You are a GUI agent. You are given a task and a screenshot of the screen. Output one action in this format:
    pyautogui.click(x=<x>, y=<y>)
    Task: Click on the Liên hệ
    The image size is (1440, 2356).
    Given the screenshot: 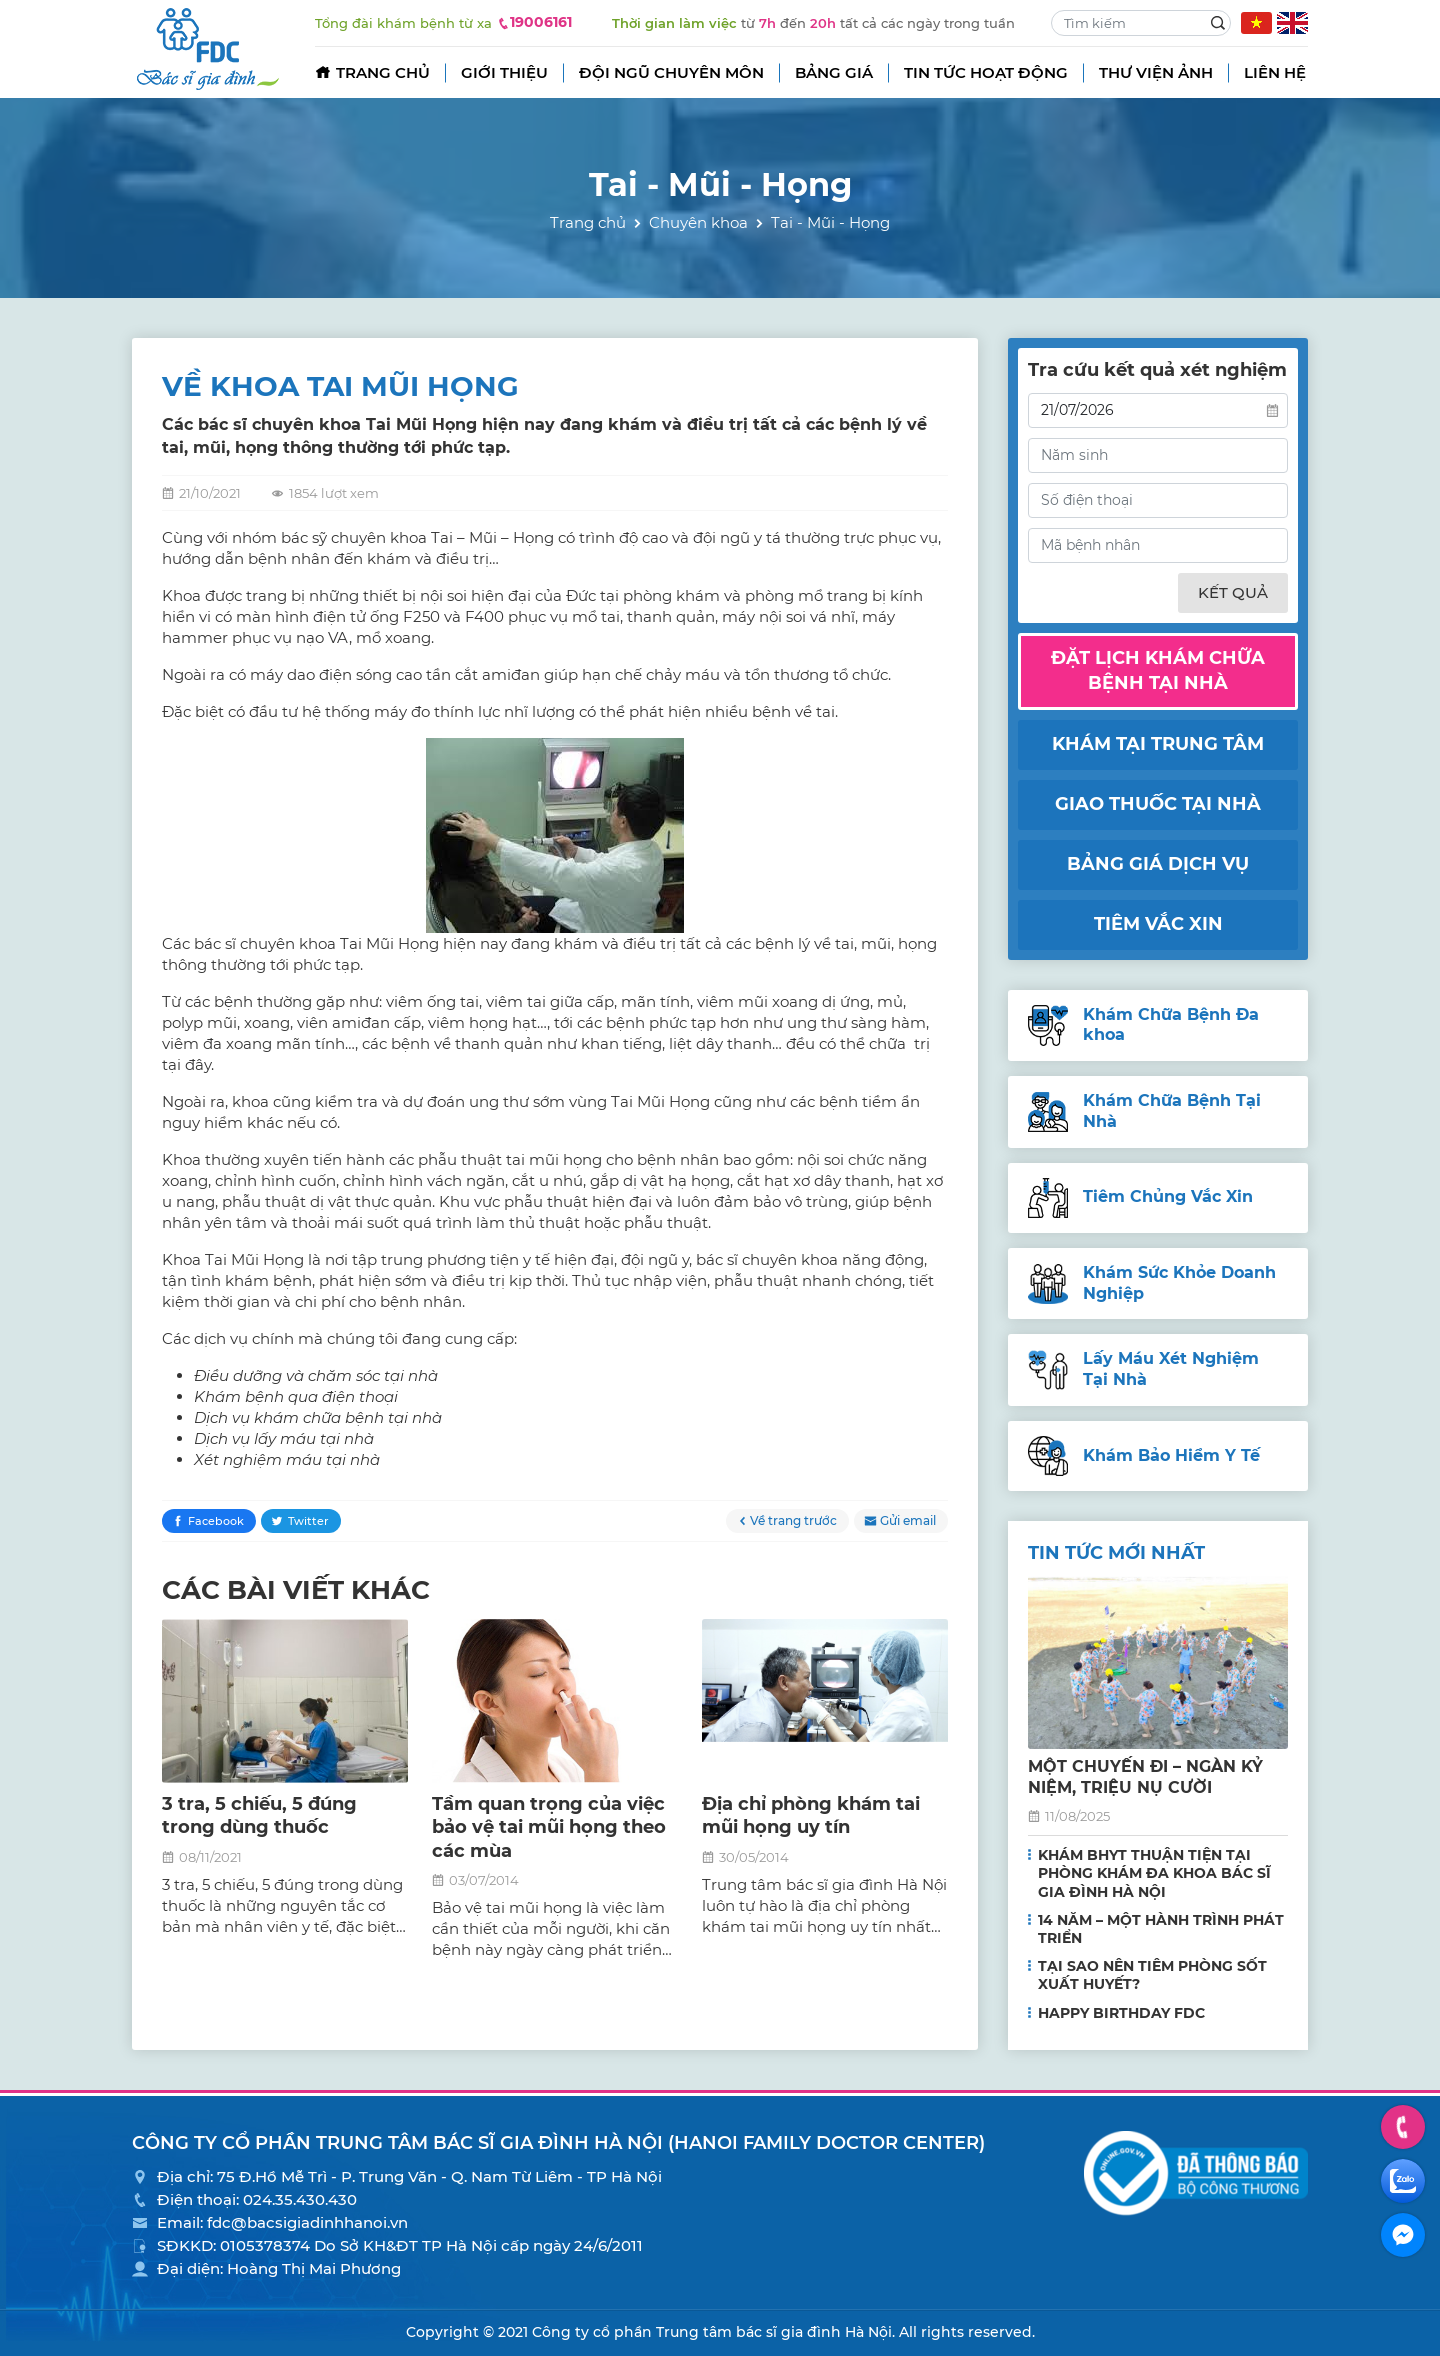 What is the action you would take?
    pyautogui.click(x=1275, y=72)
    